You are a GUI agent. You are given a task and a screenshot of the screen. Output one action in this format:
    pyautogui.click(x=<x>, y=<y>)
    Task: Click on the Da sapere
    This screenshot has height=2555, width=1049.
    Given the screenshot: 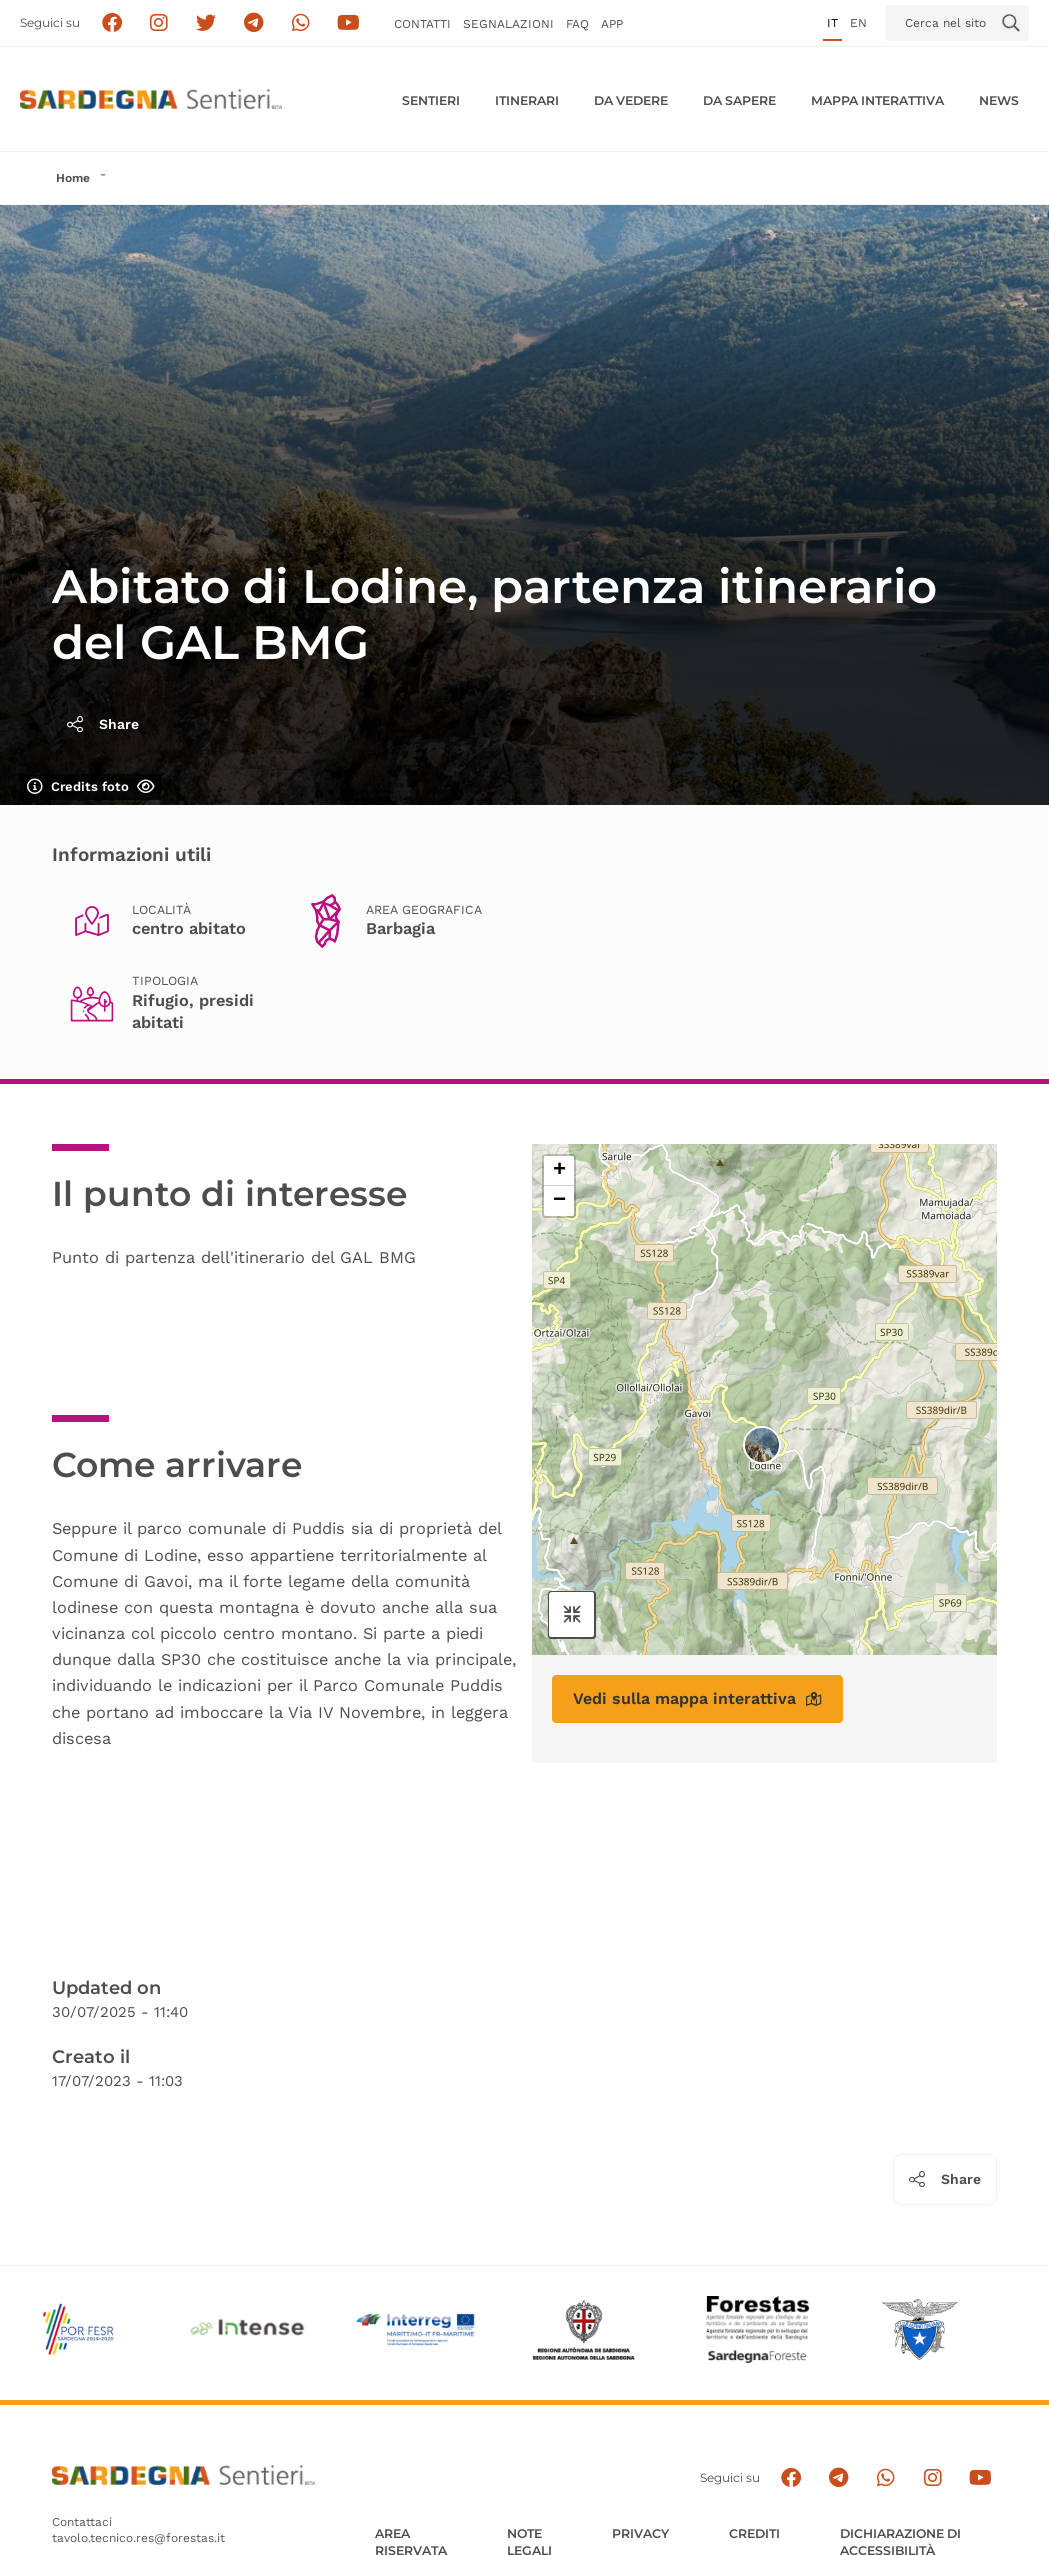 What is the action you would take?
    pyautogui.click(x=739, y=100)
    